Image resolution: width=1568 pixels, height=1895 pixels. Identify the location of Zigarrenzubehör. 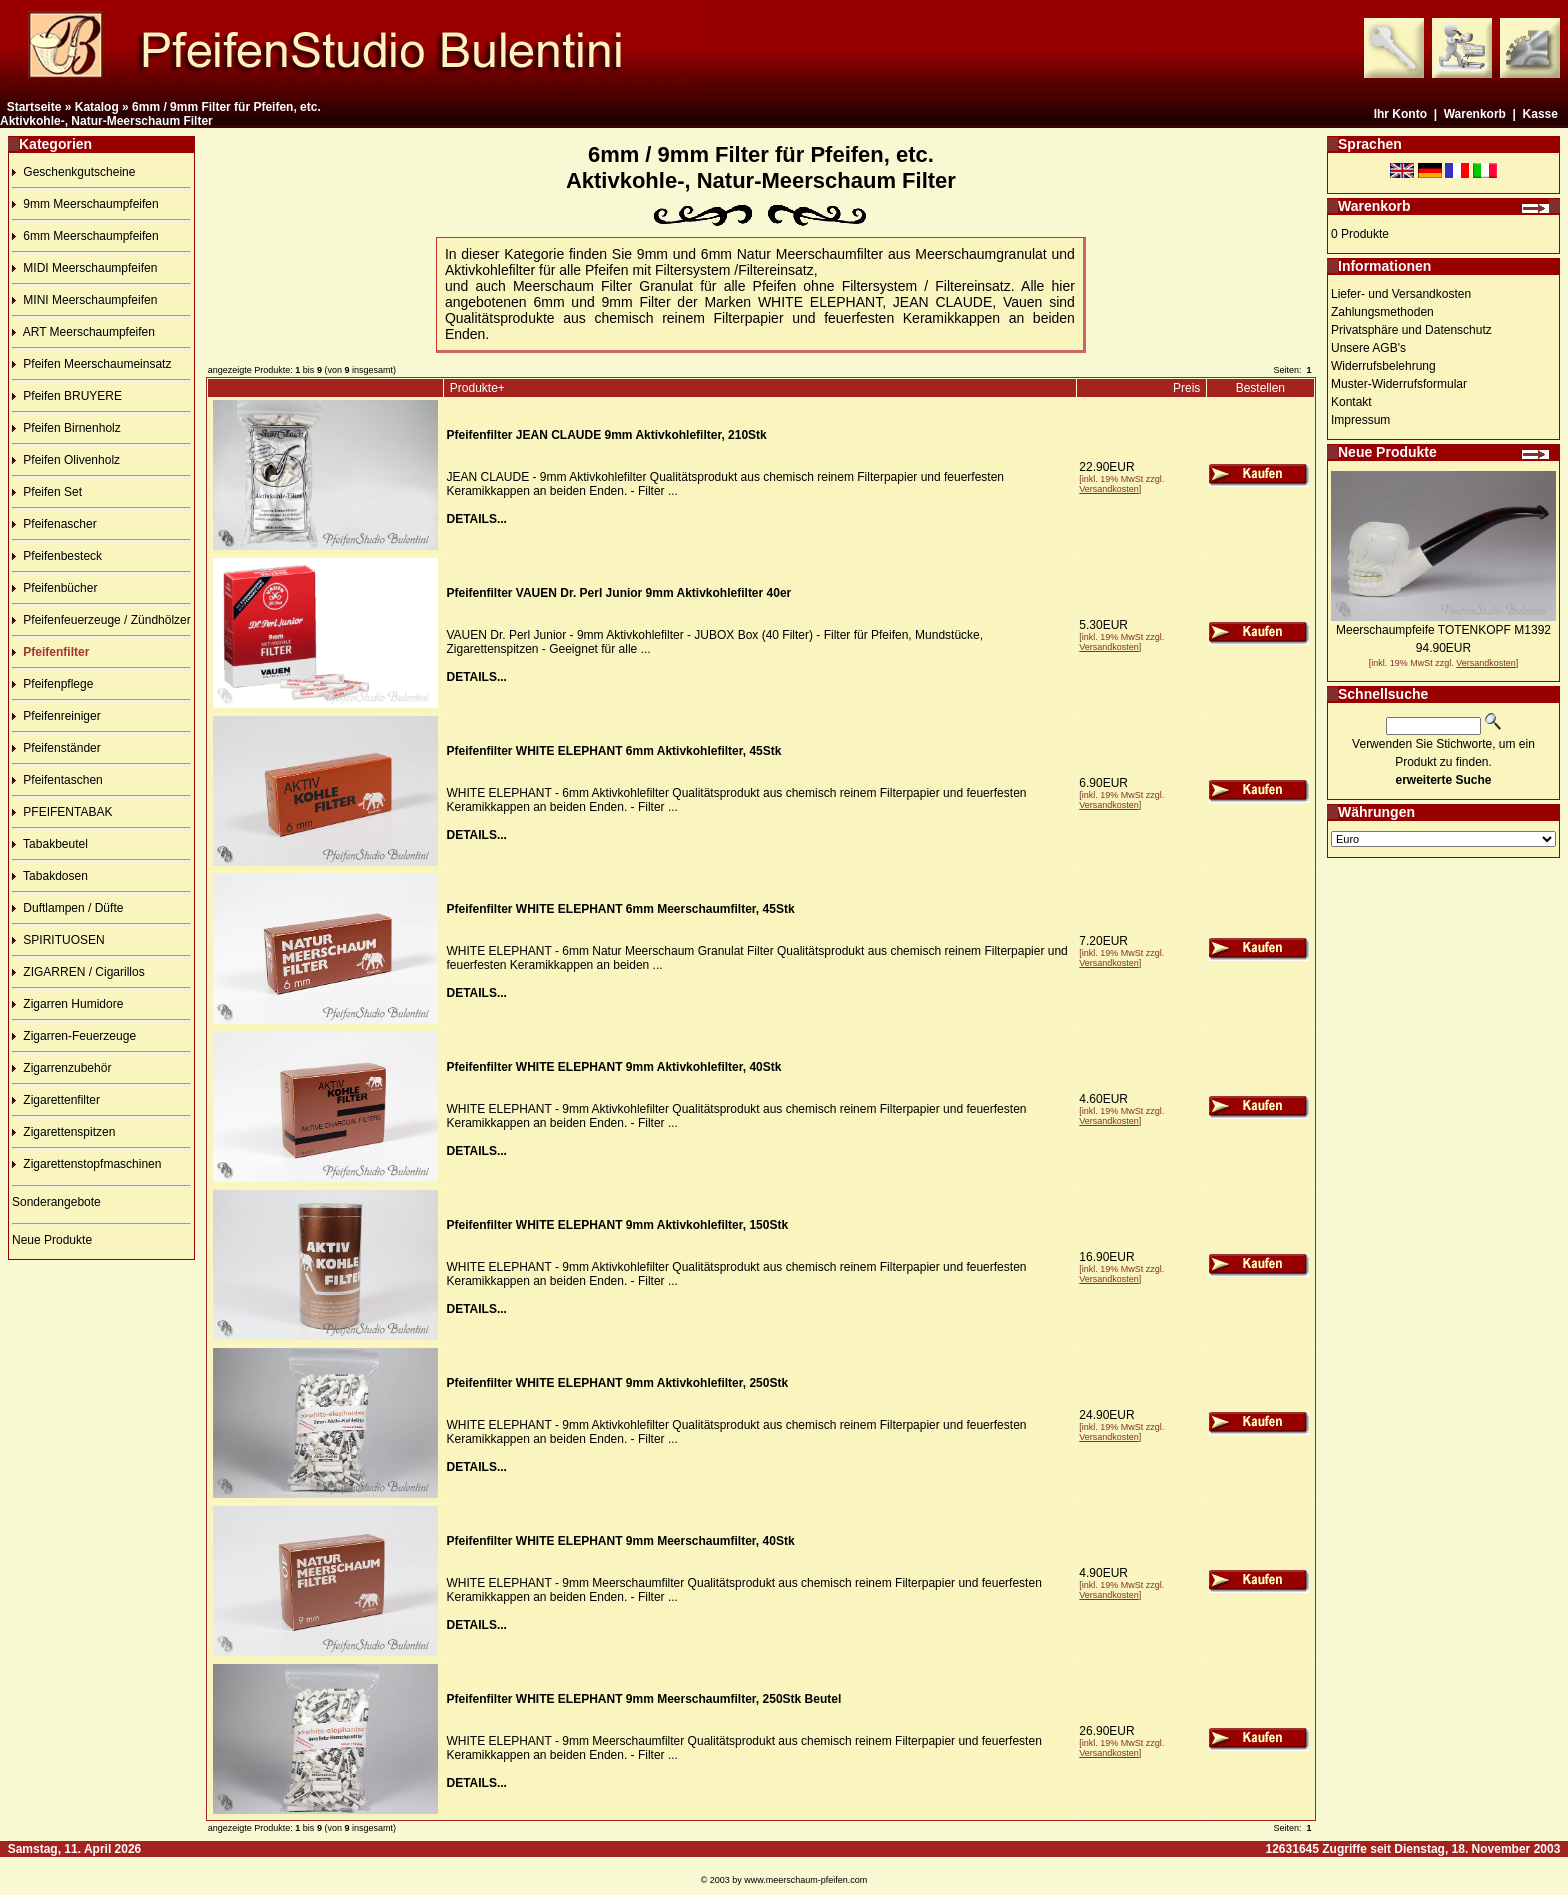
(61, 1068).